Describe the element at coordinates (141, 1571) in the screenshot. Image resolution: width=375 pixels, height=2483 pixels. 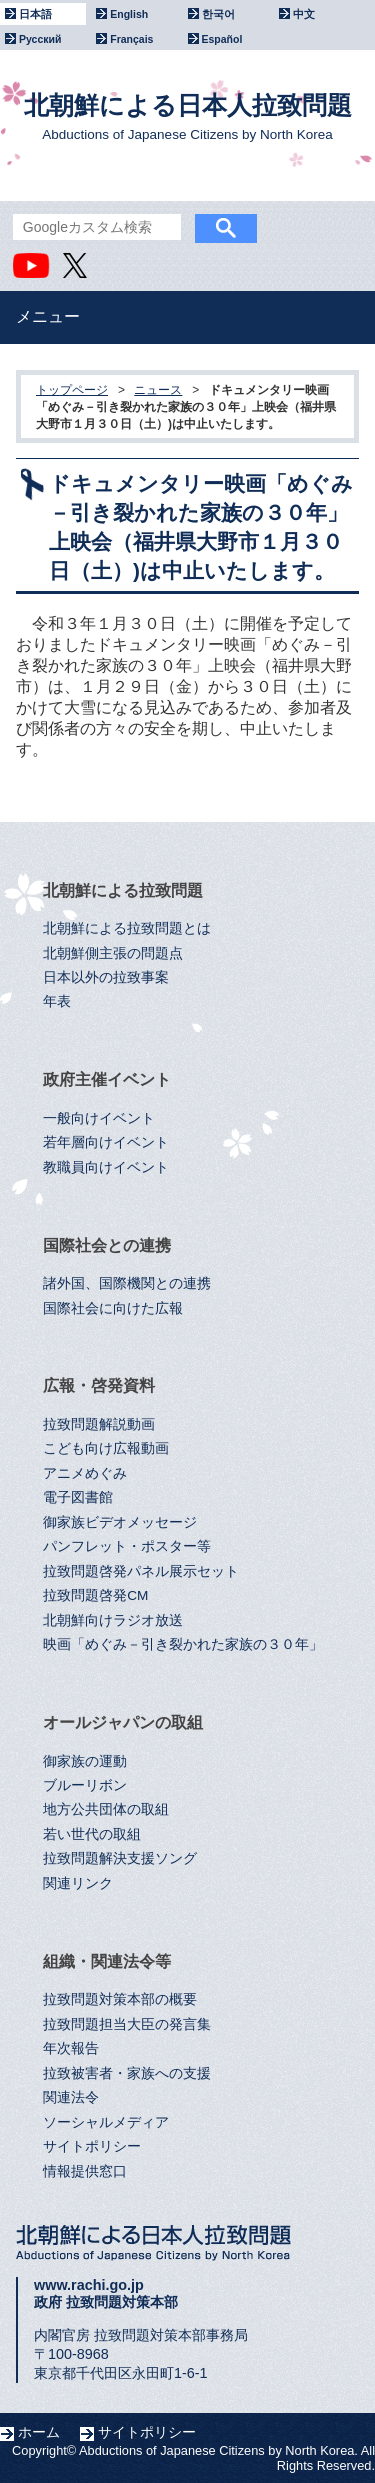
I see `拉致問題啓発パネル展示セット` at that location.